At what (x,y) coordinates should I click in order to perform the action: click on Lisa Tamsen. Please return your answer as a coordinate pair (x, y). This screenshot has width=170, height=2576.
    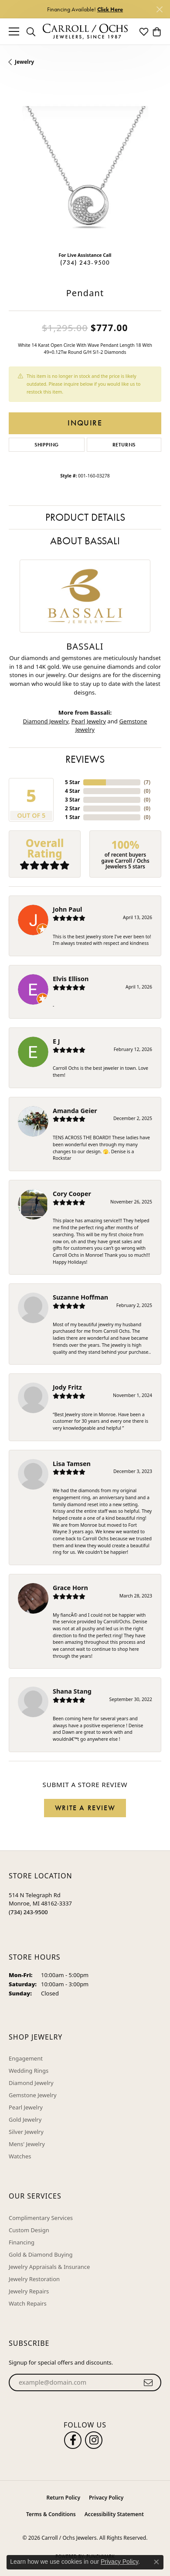
    Looking at the image, I should click on (72, 1463).